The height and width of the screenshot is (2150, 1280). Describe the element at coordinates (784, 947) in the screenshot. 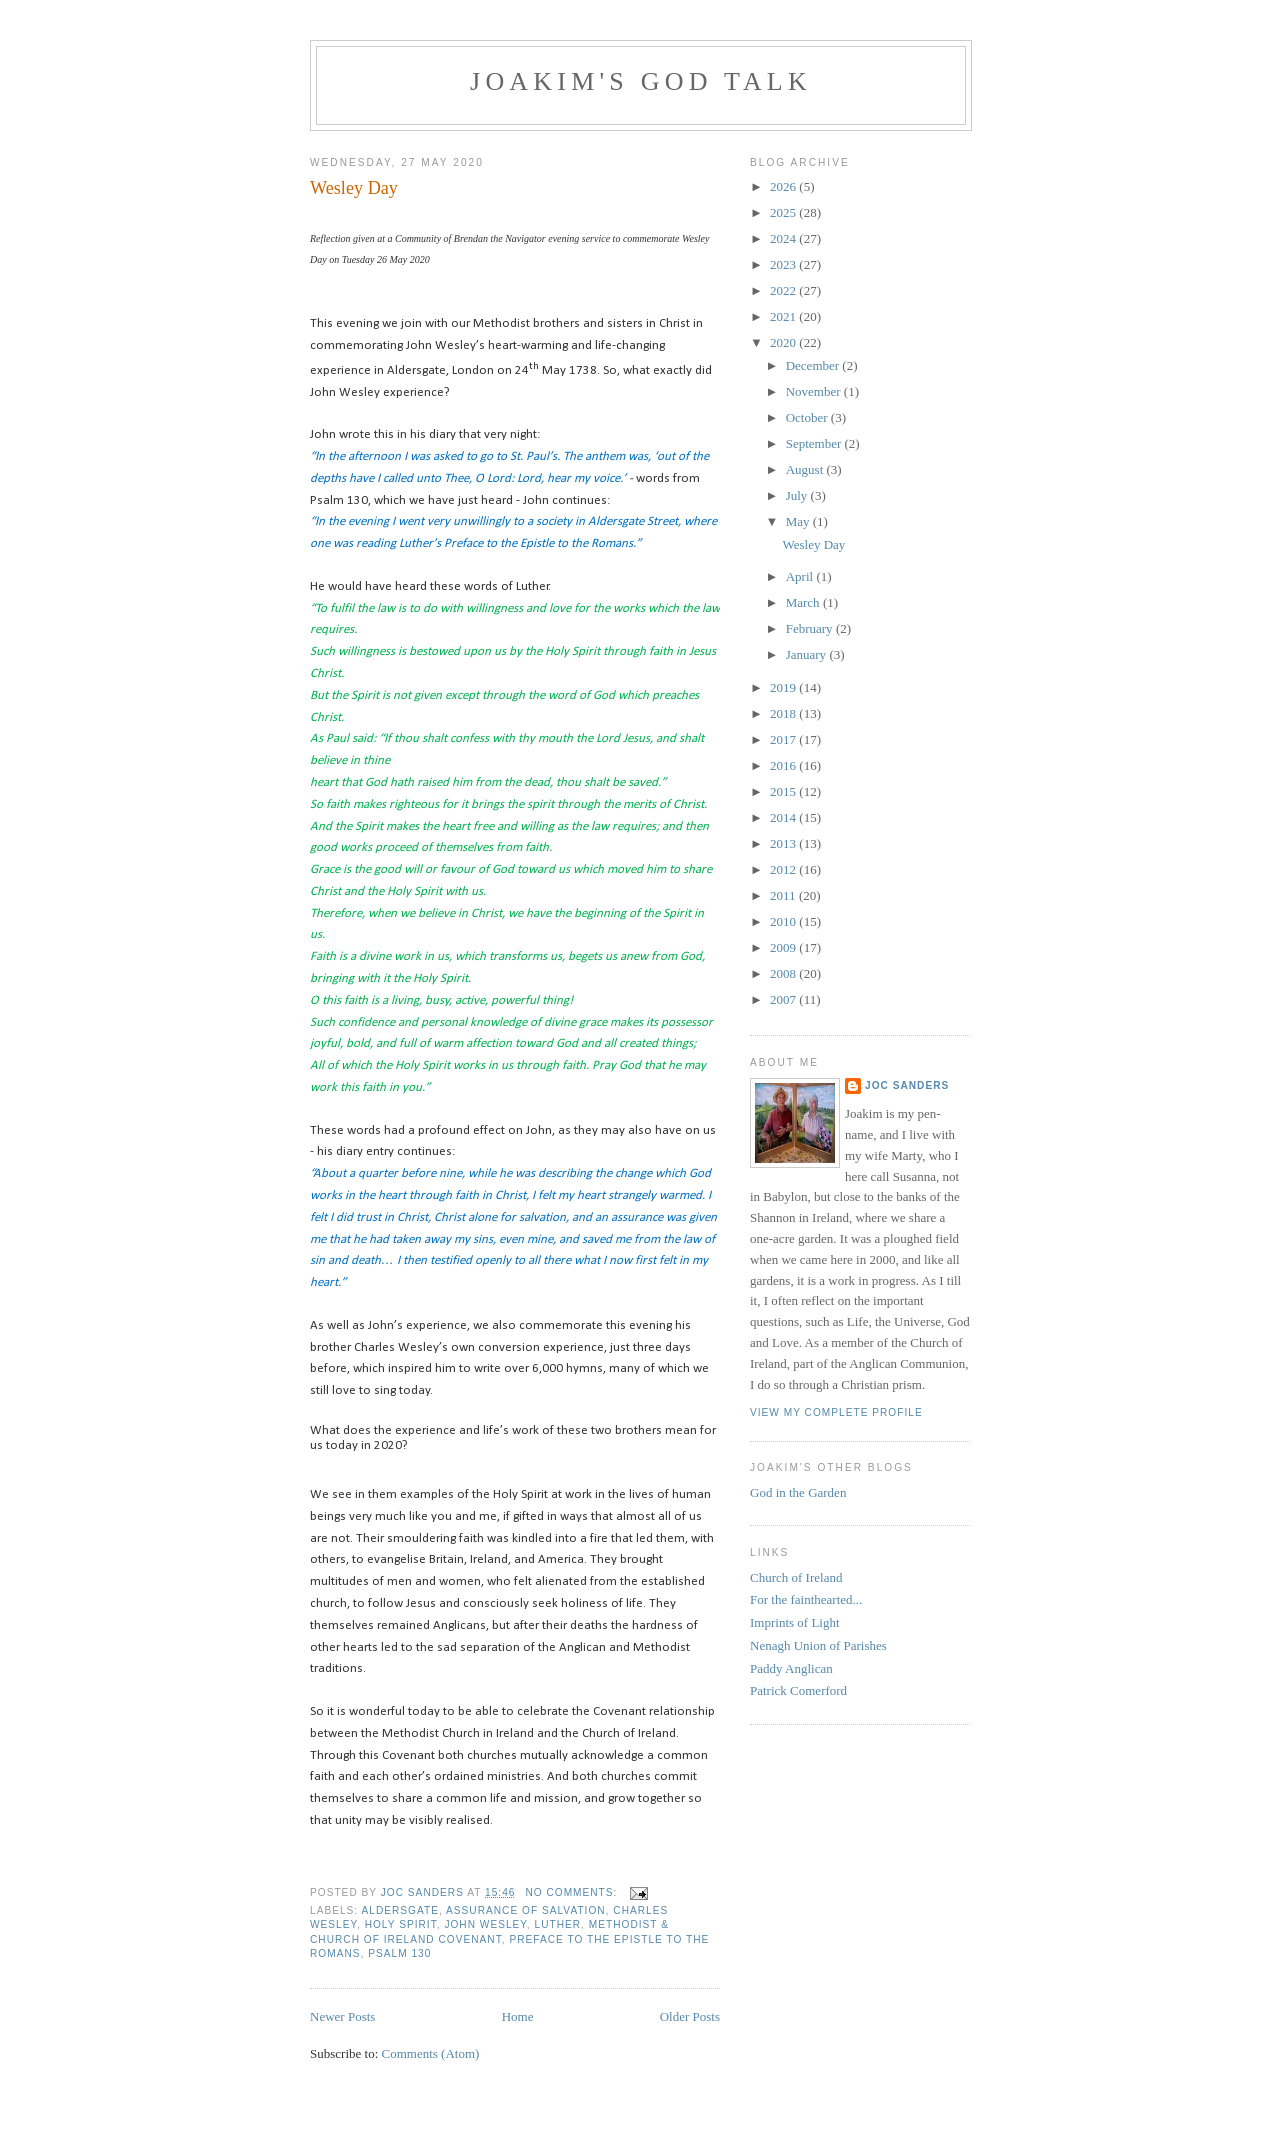

I see `2009` at that location.